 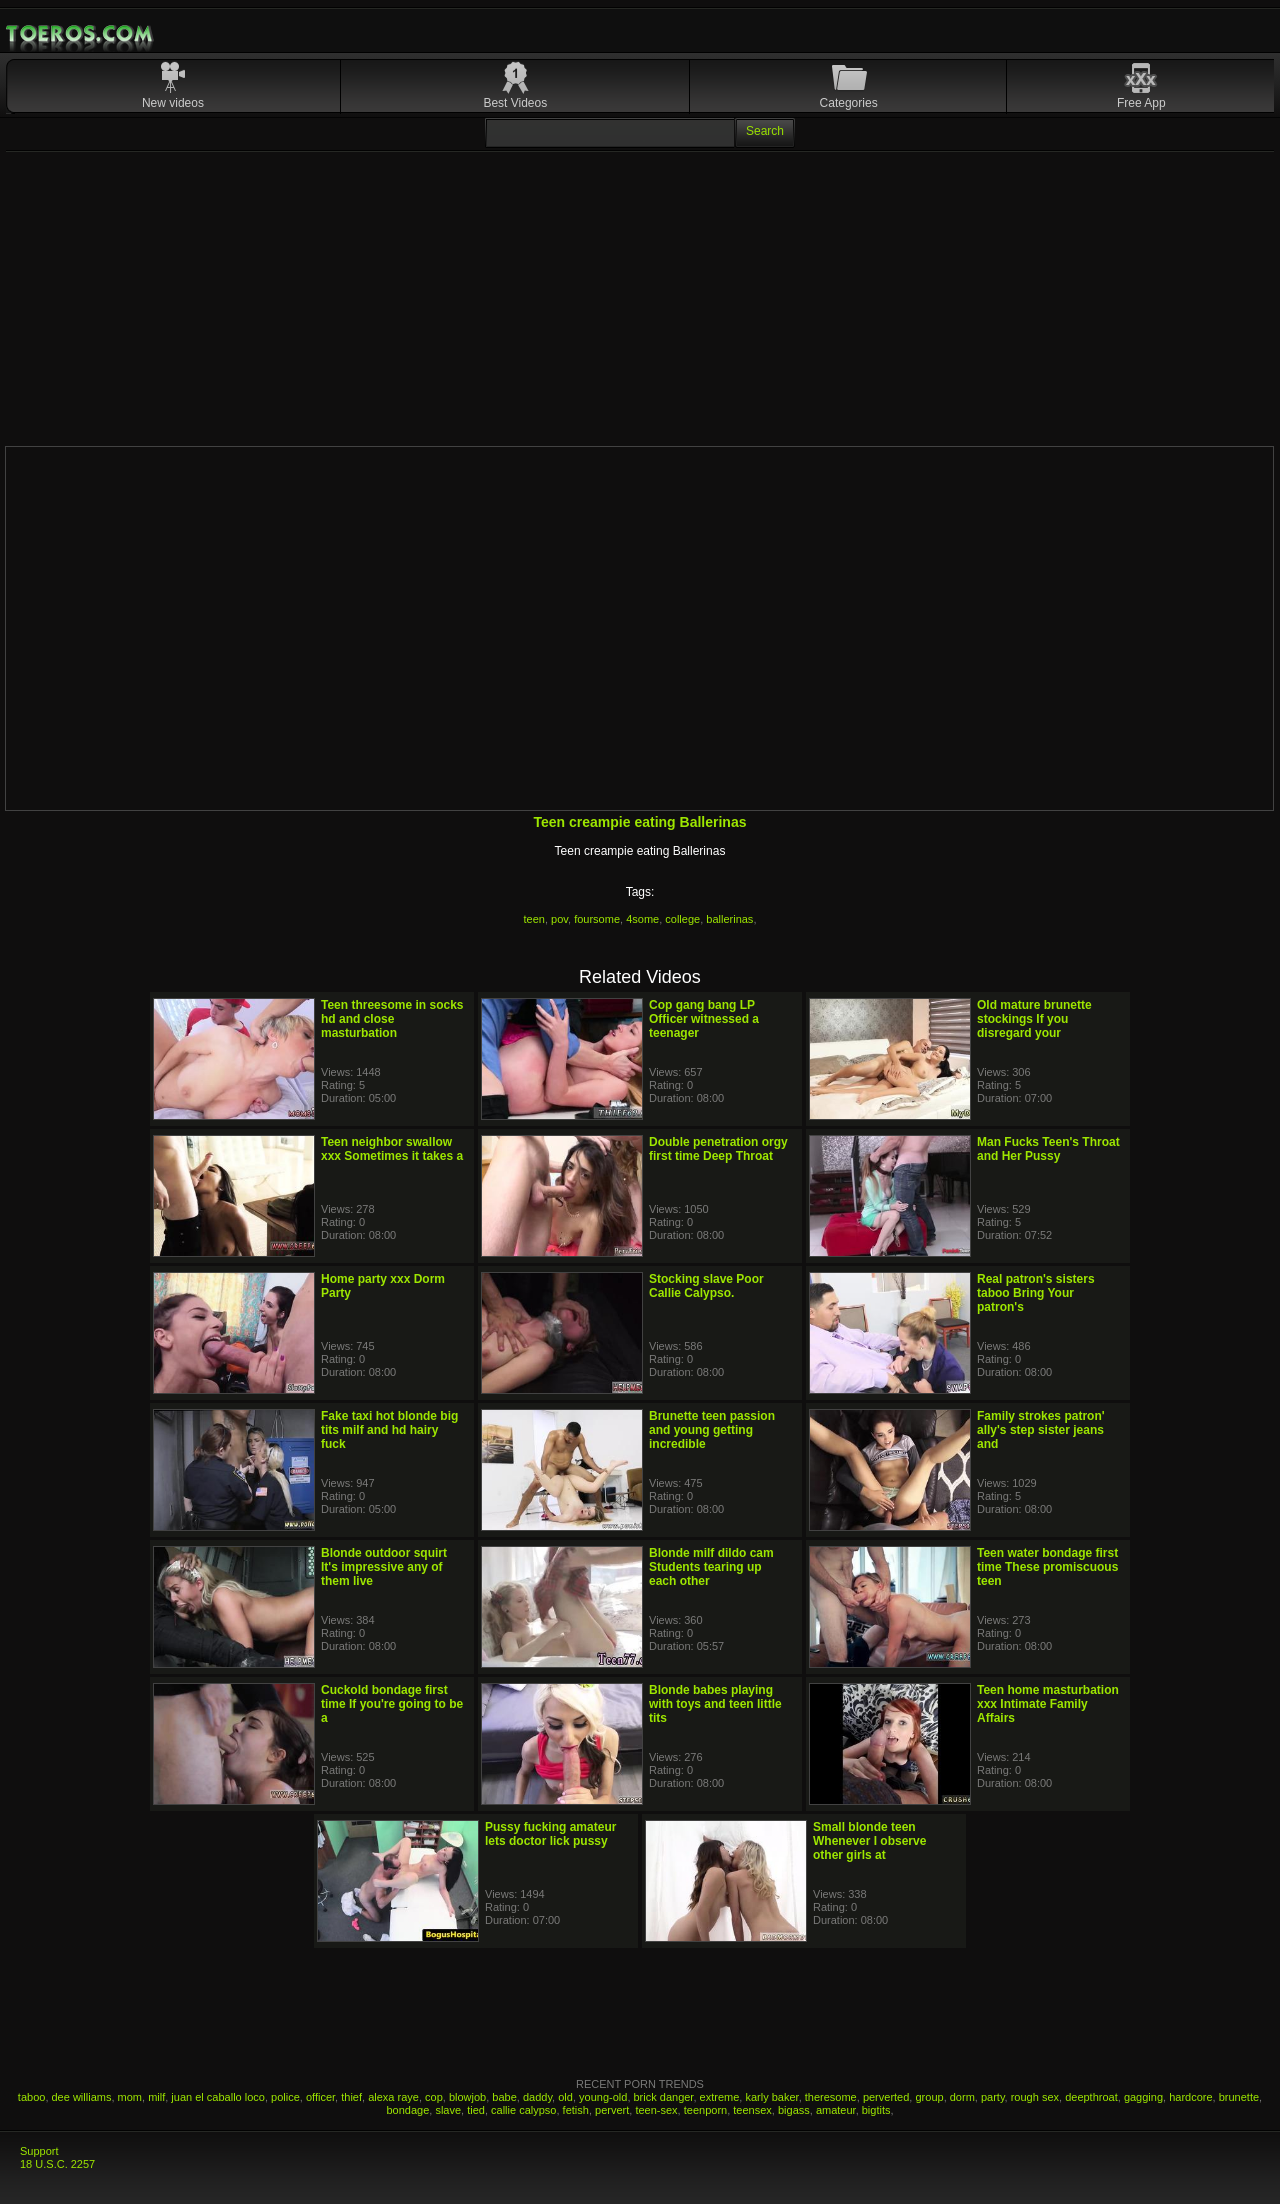 What do you see at coordinates (993, 2097) in the screenshot?
I see `party` at bounding box center [993, 2097].